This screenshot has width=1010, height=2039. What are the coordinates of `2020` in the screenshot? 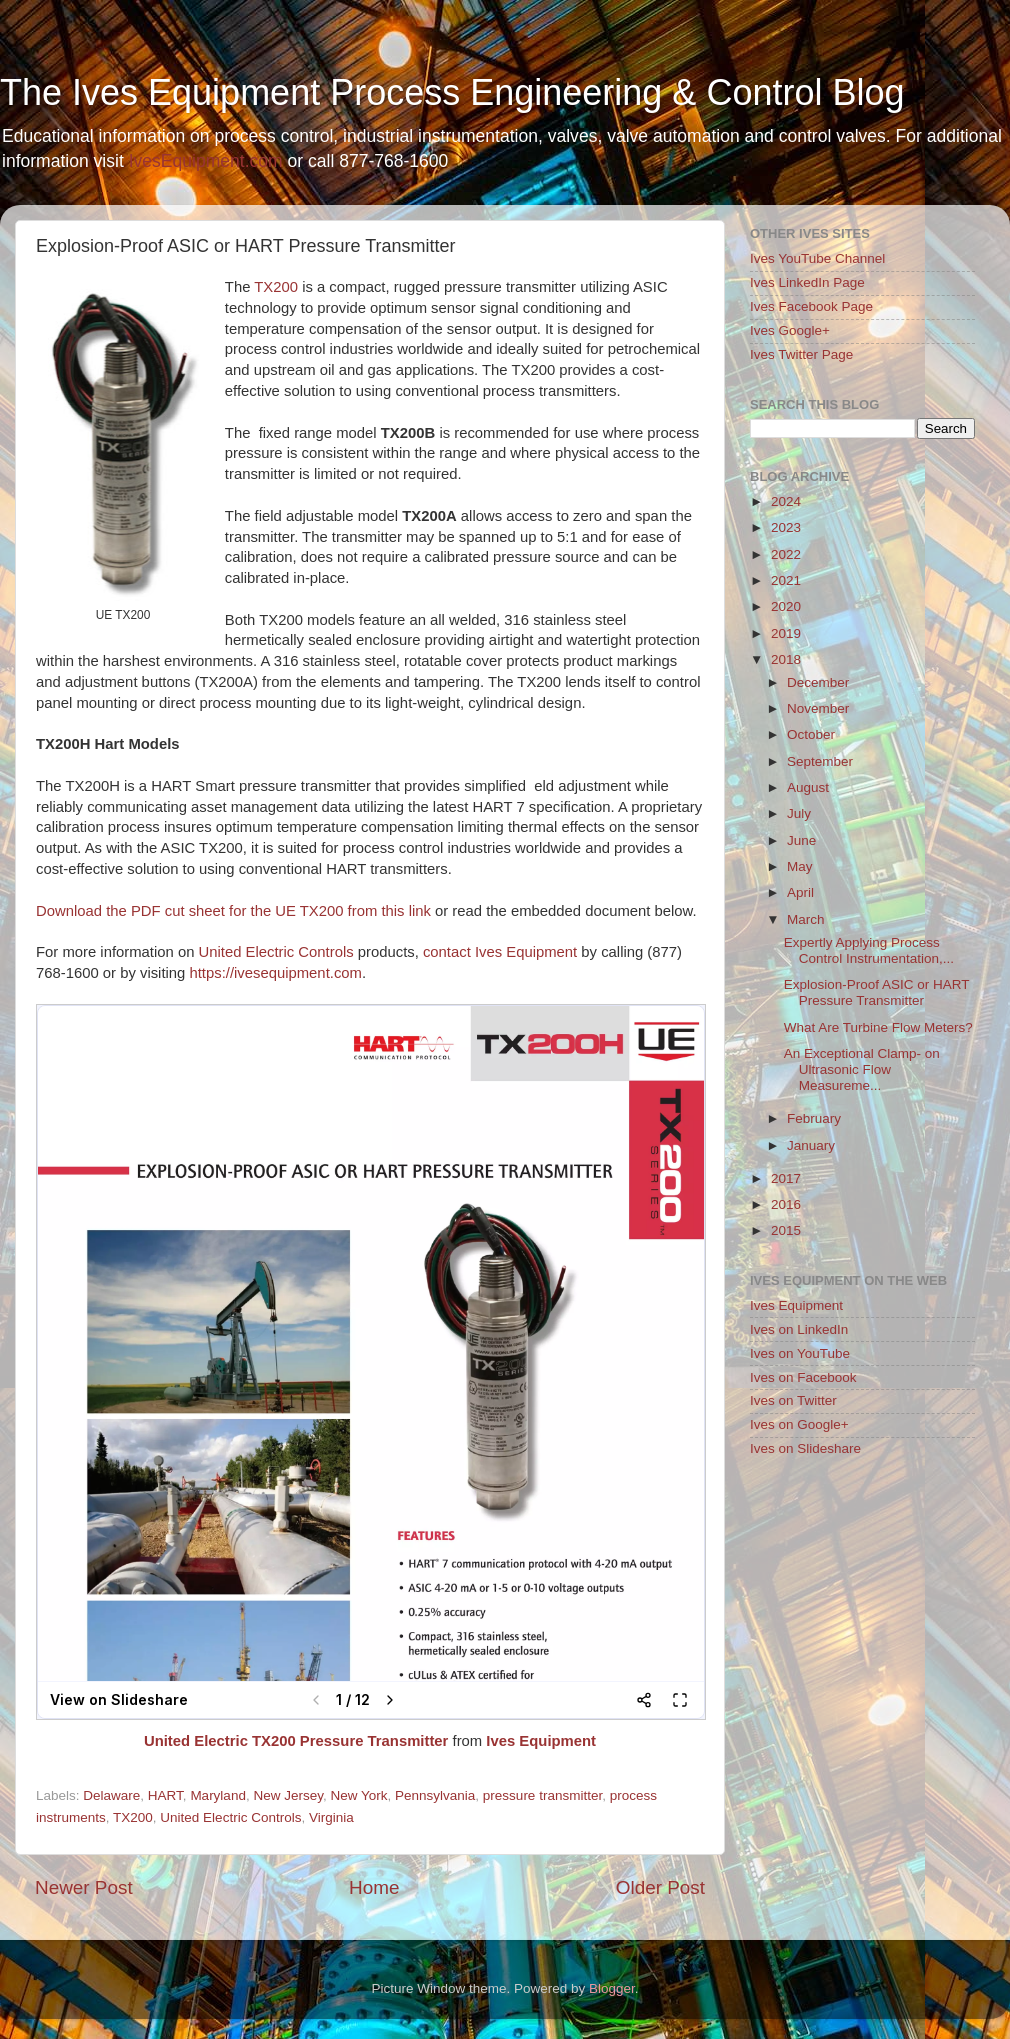 It's located at (786, 606).